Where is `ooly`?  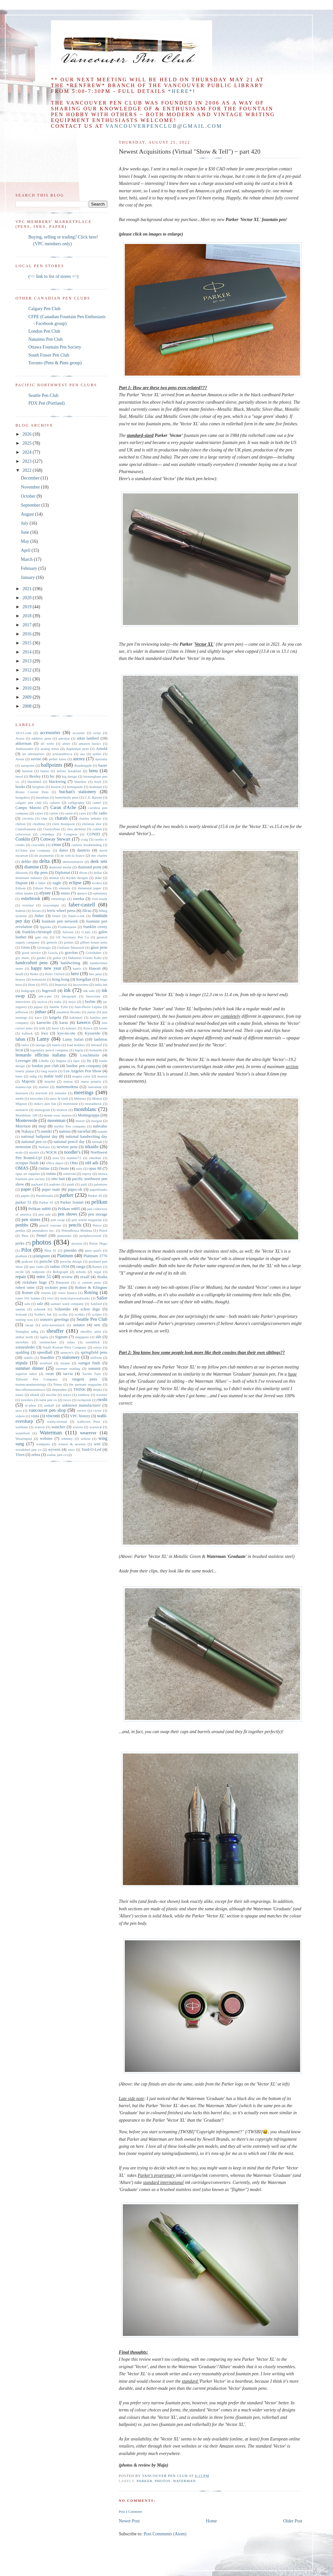 ooly is located at coordinates (79, 1168).